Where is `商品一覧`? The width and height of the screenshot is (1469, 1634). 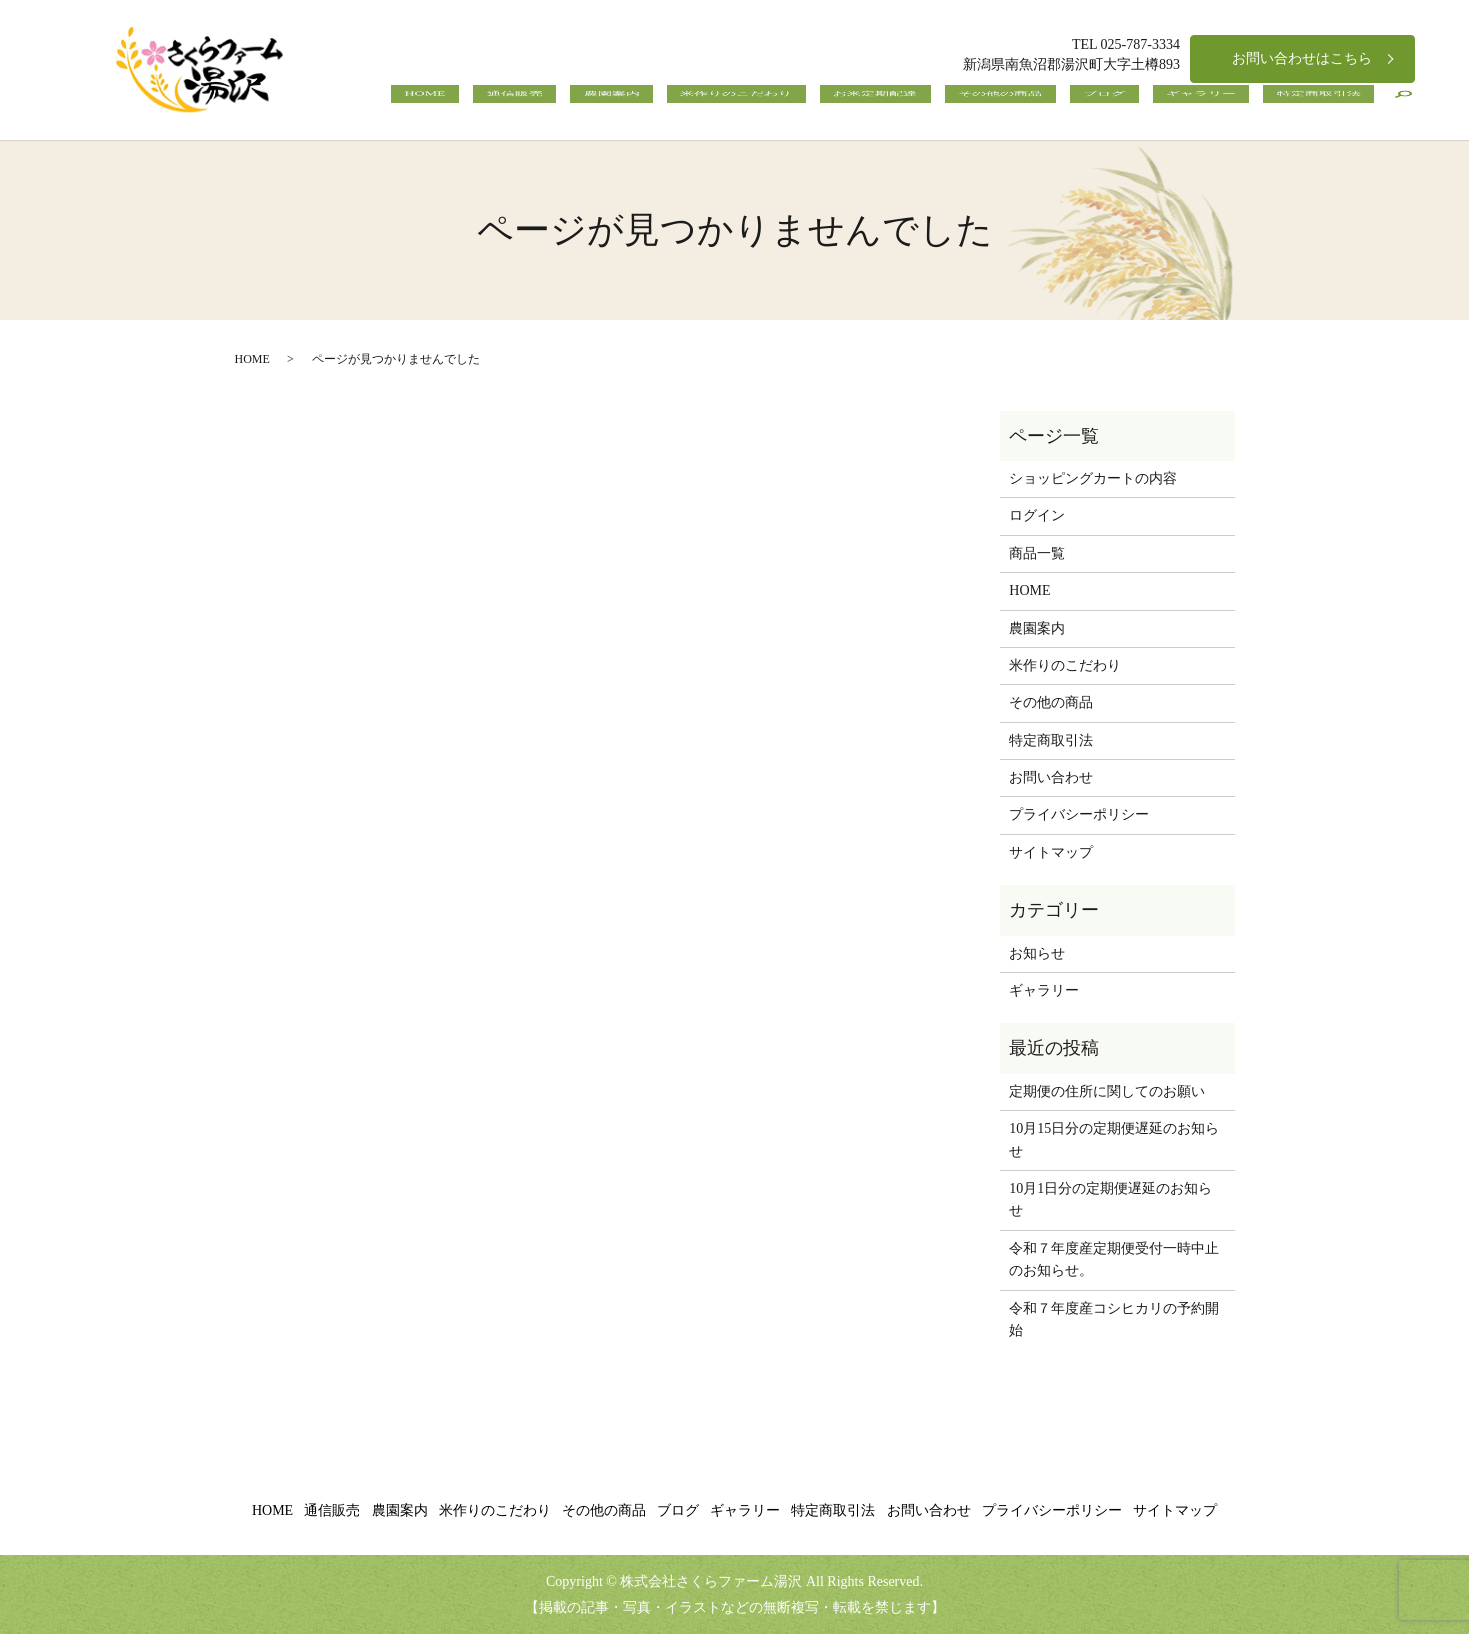
商品一覧 is located at coordinates (1037, 553).